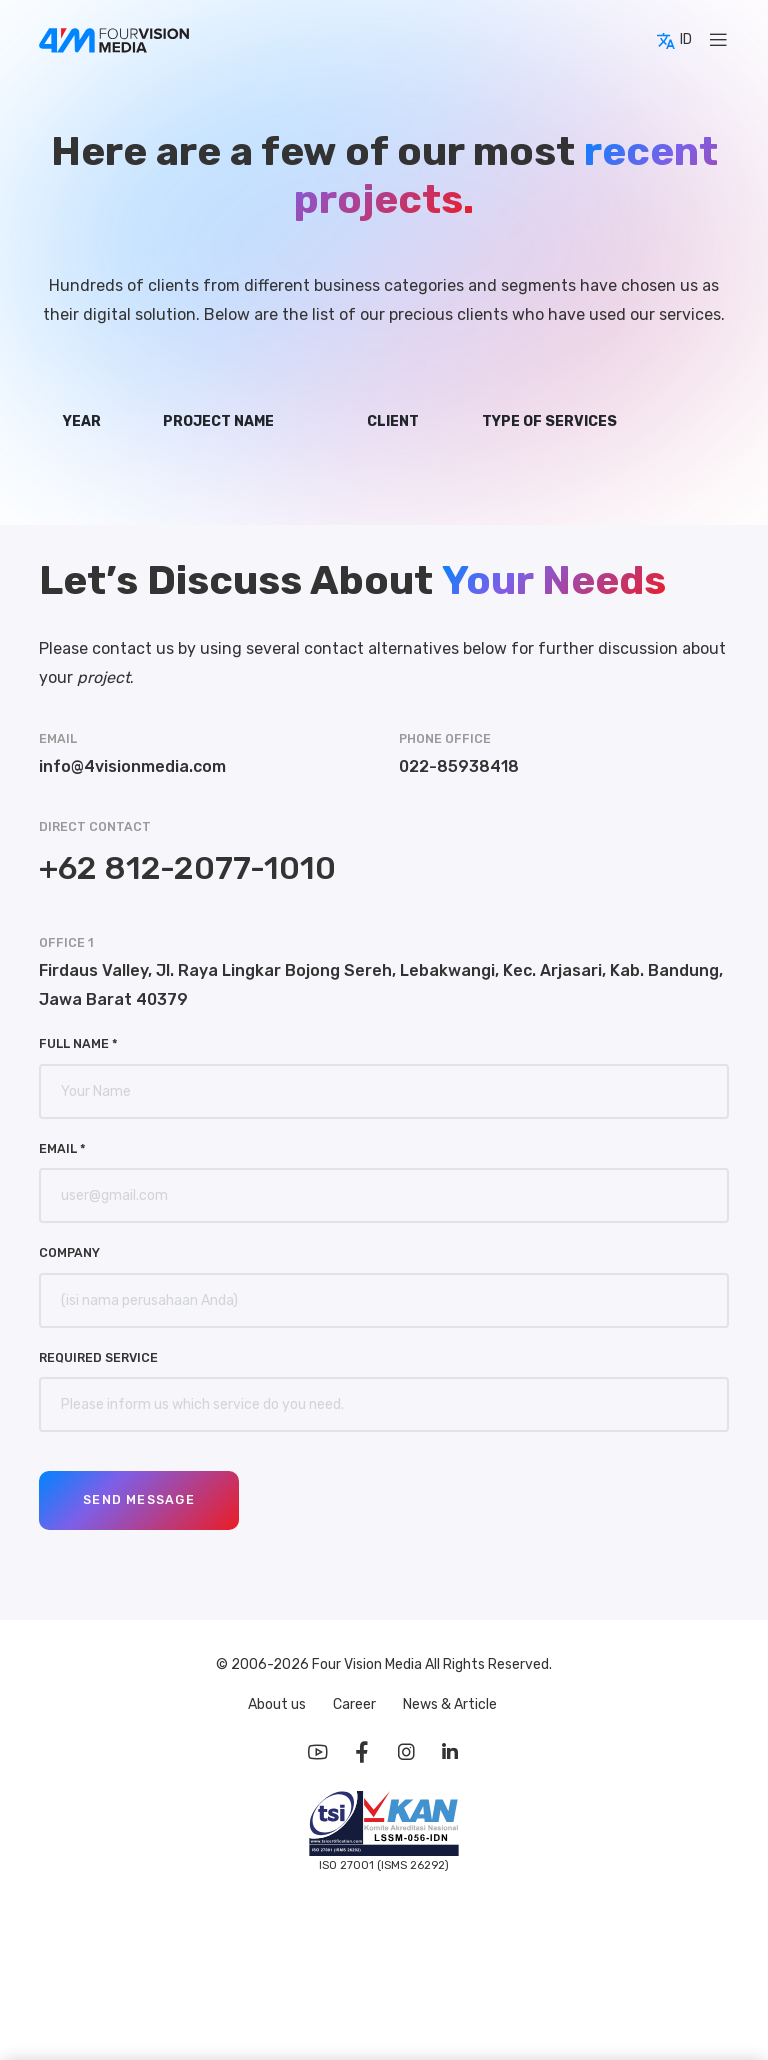 This screenshot has height=2060, width=768. What do you see at coordinates (69, 1252) in the screenshot?
I see `Company` at bounding box center [69, 1252].